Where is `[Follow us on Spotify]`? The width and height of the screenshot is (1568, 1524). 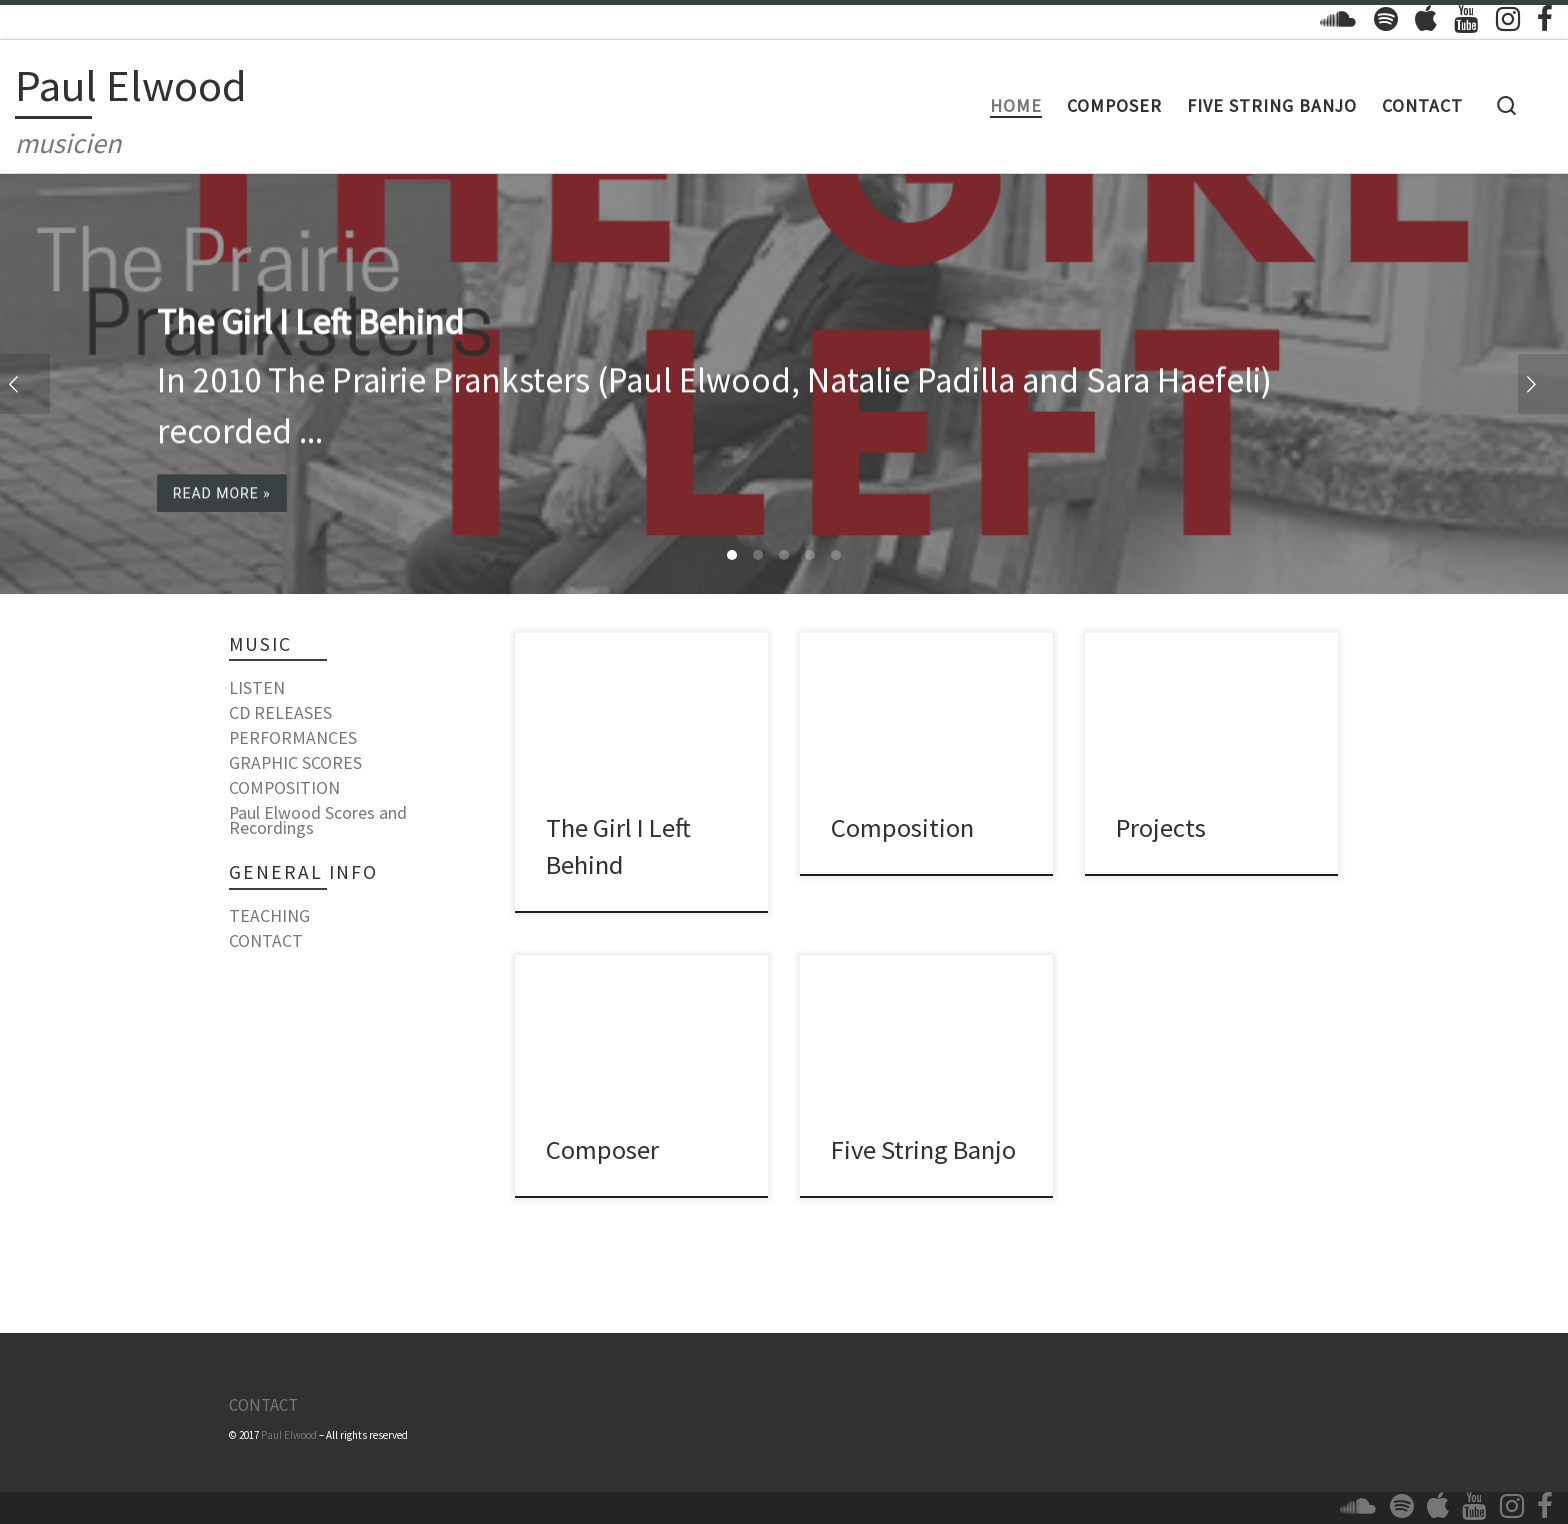 [Follow us on Spotify] is located at coordinates (1386, 19).